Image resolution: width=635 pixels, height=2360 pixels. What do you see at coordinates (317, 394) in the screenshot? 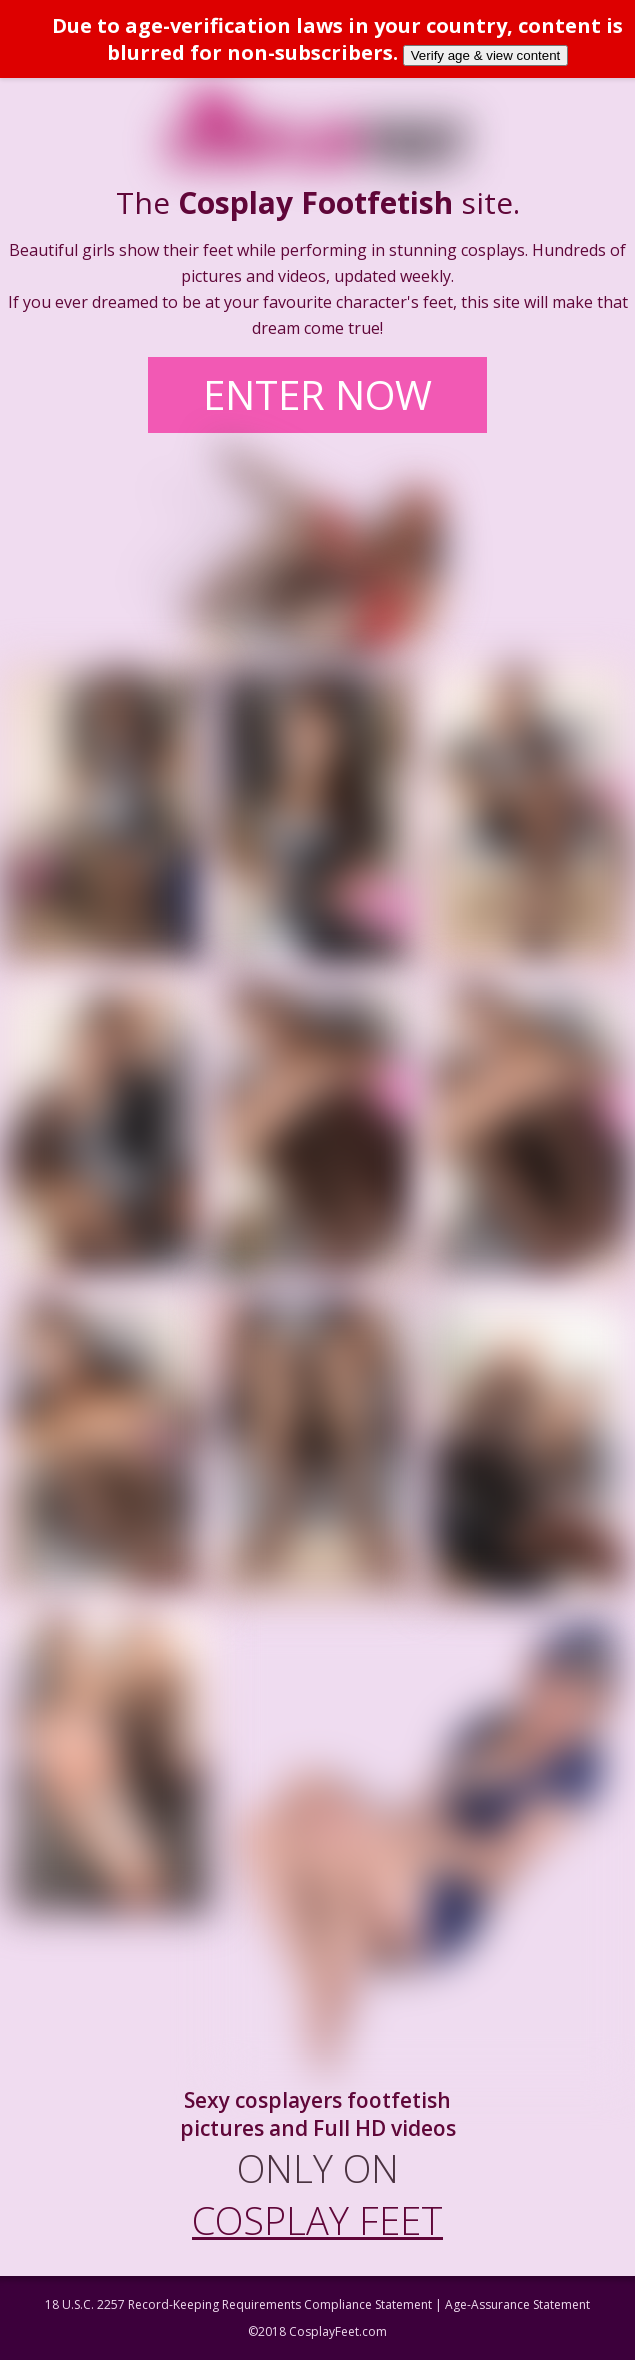
I see `ENTER NOW` at bounding box center [317, 394].